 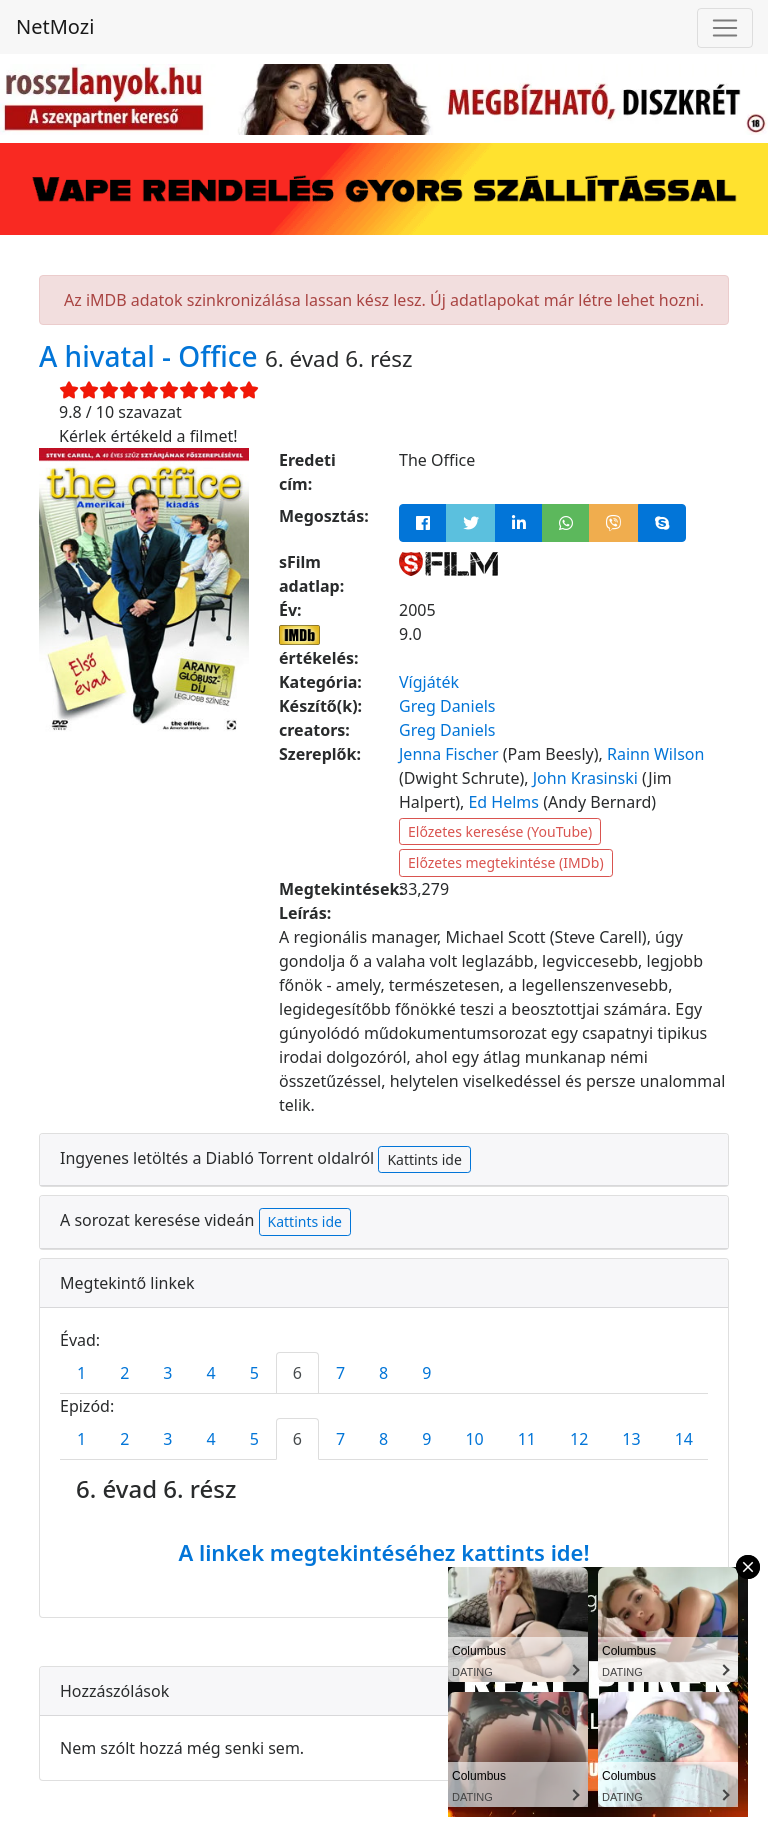 I want to click on Greg Daniels, so click(x=447, y=706).